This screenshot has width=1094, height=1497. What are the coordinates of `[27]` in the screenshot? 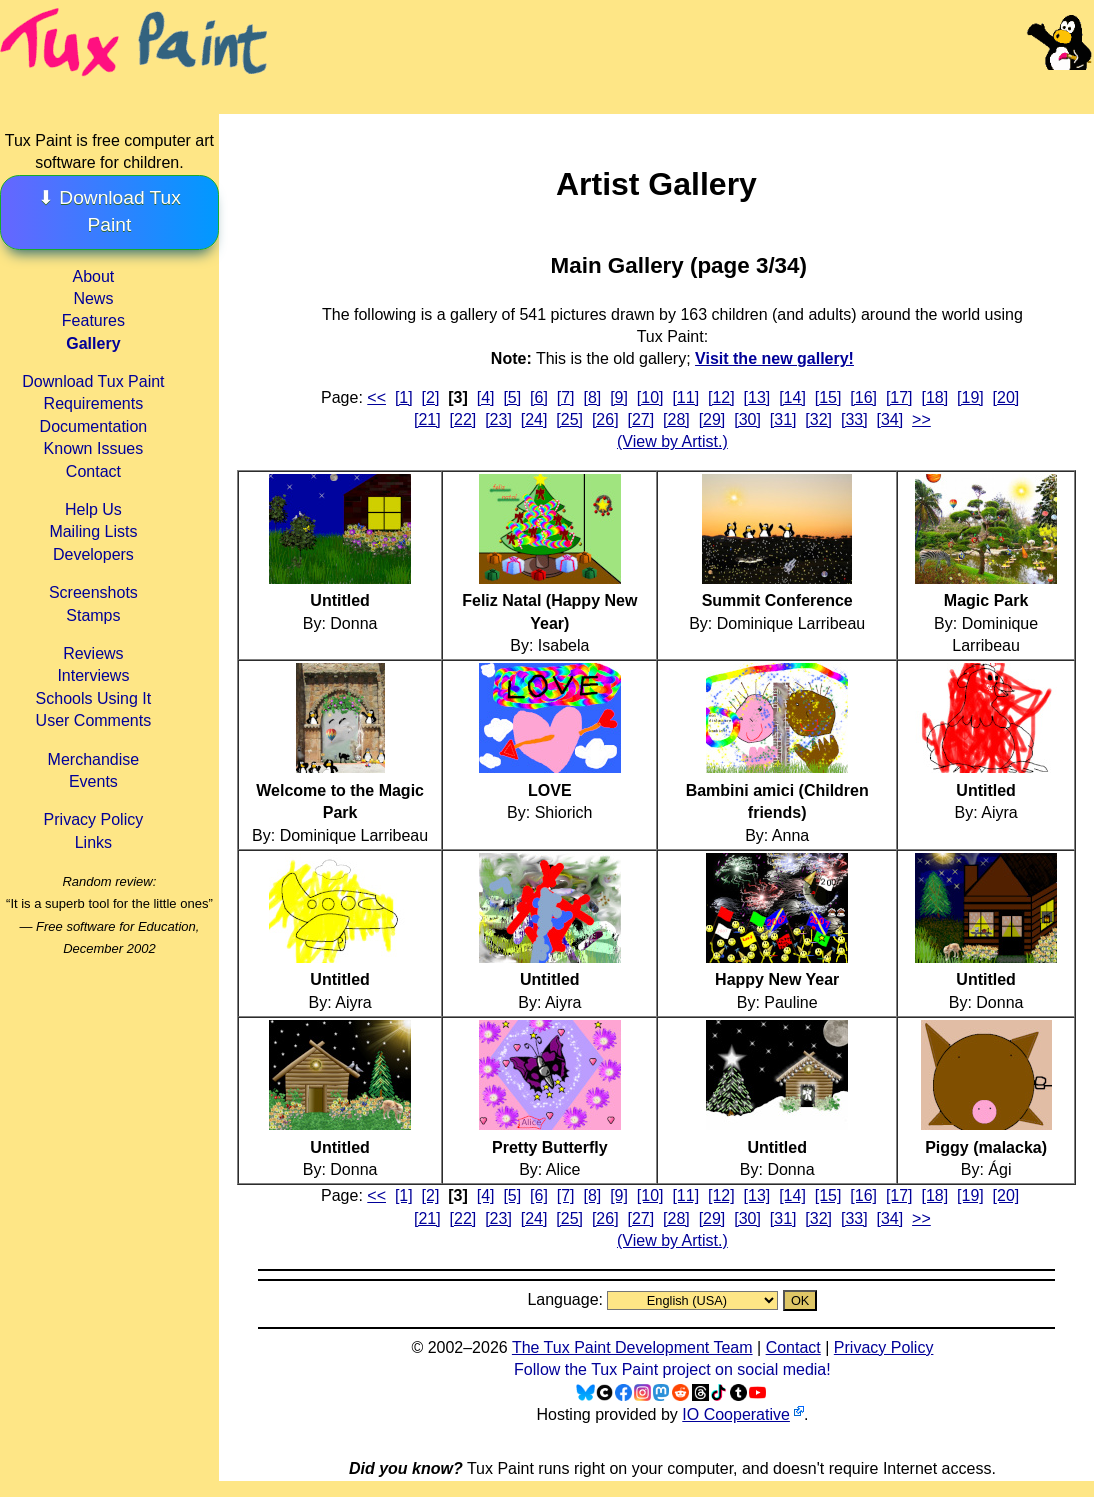 It's located at (640, 419).